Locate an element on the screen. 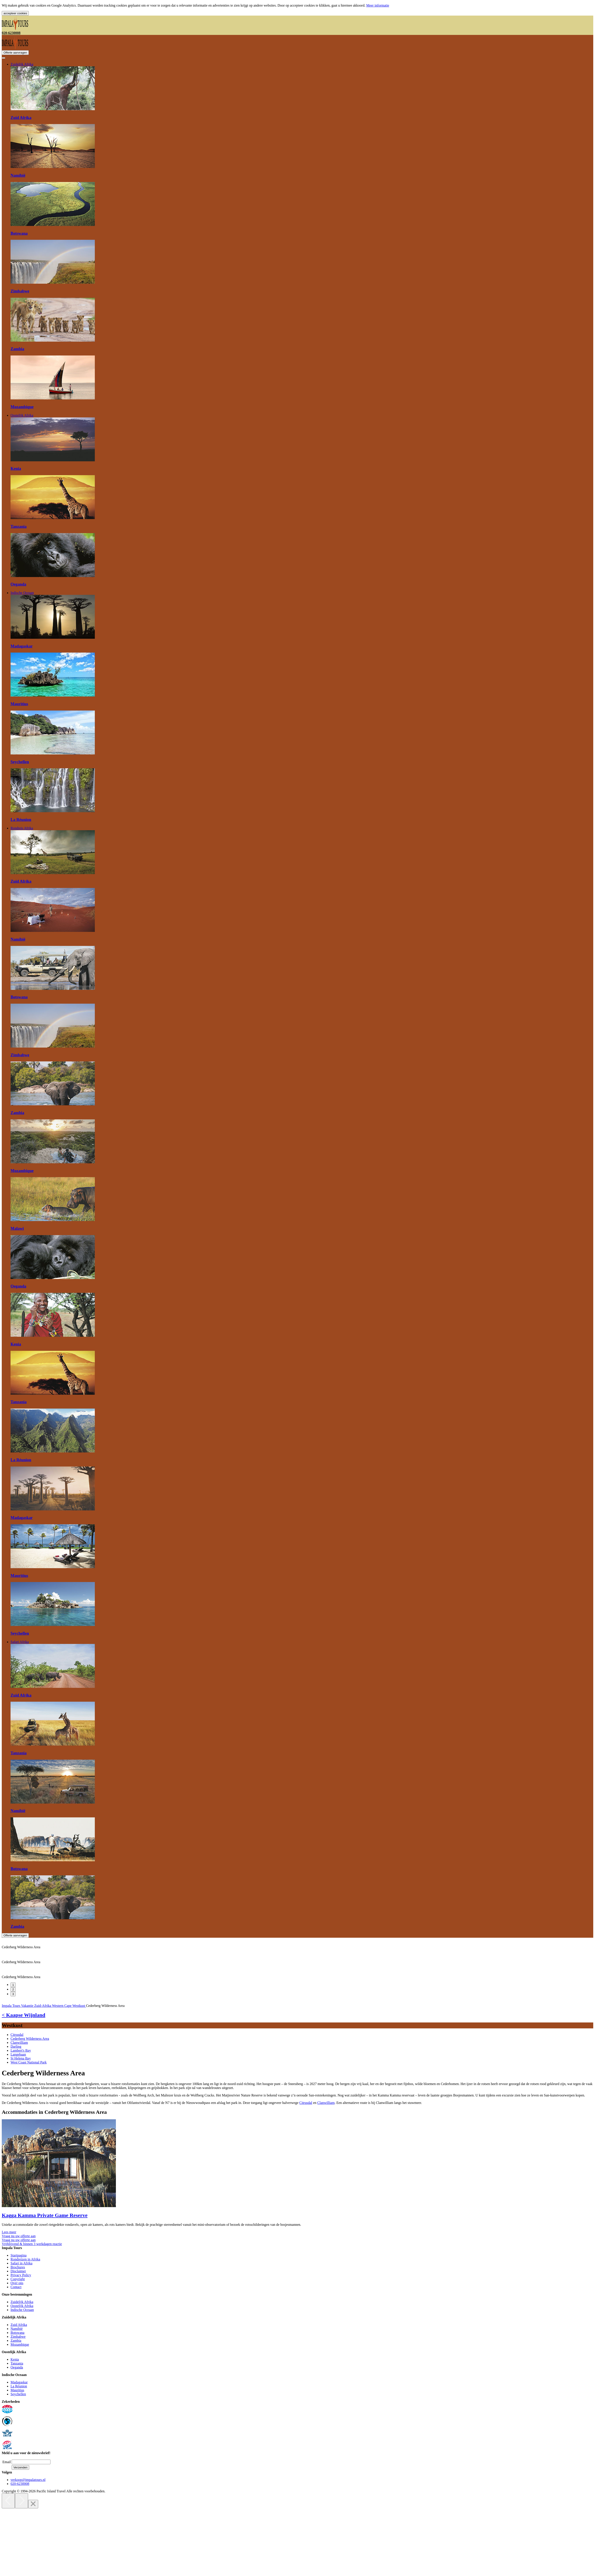 The image size is (595, 2576). [tabpanel] is located at coordinates (297, 2082).